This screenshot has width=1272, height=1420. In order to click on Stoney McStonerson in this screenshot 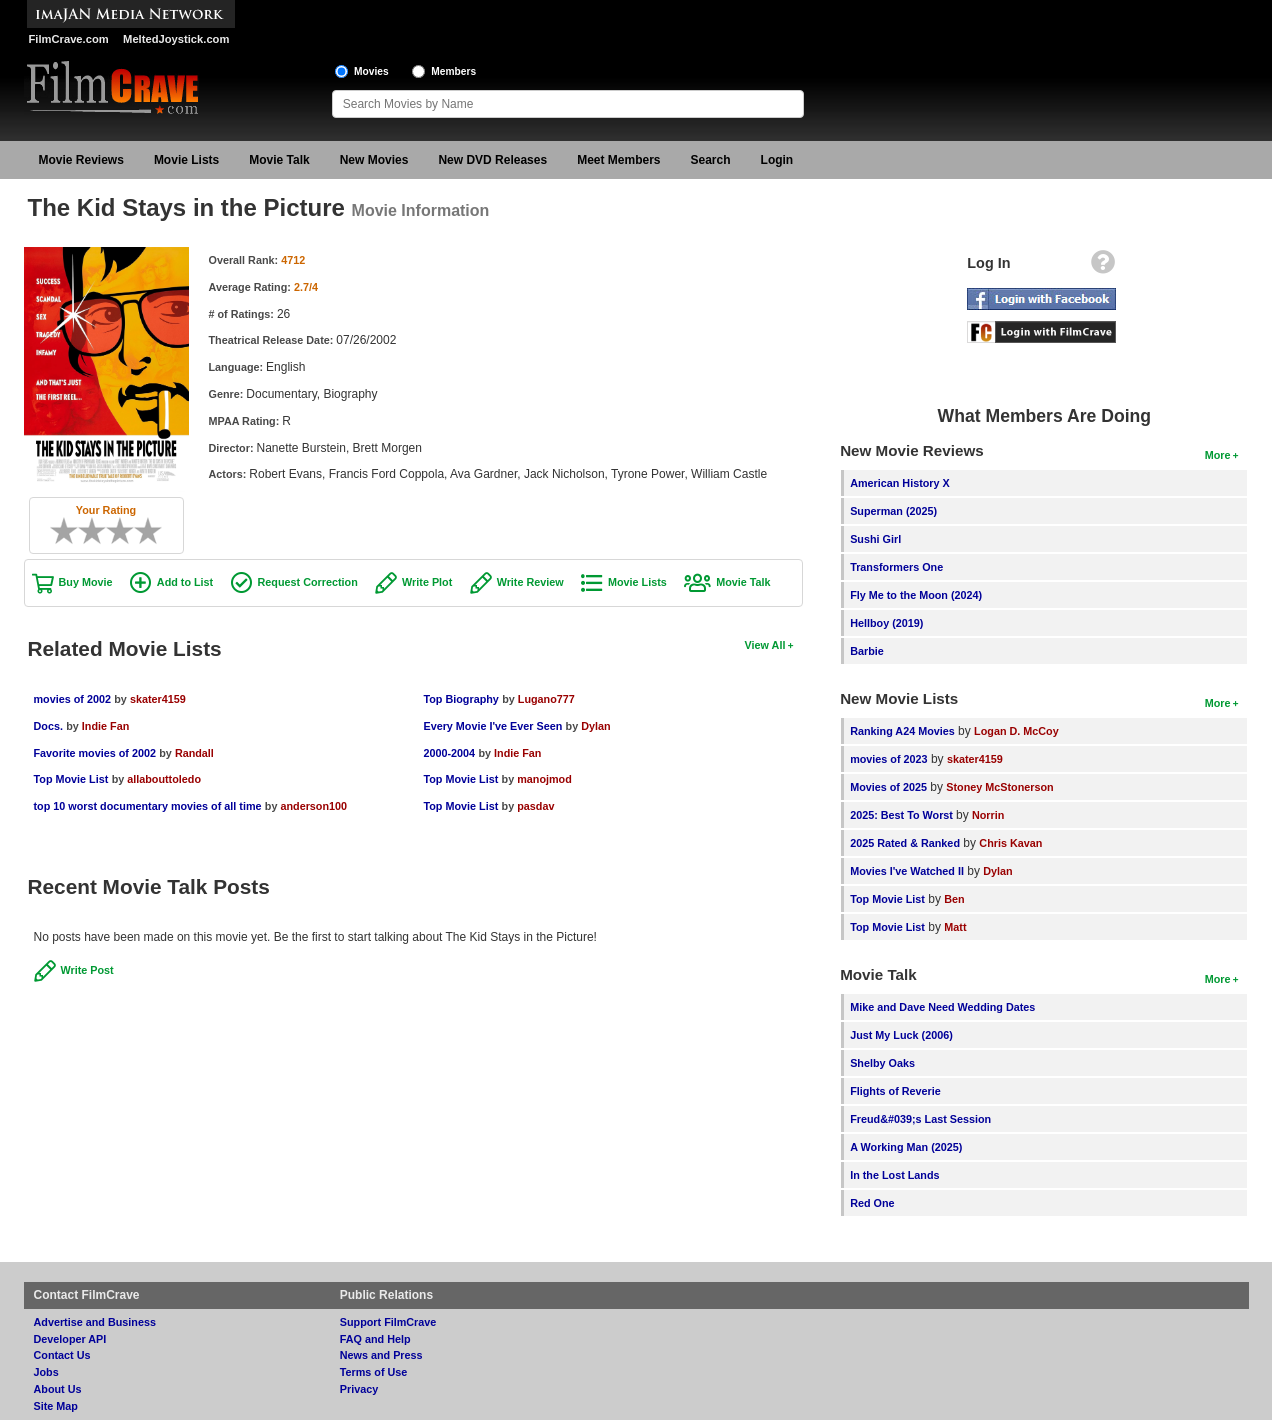, I will do `click(999, 787)`.